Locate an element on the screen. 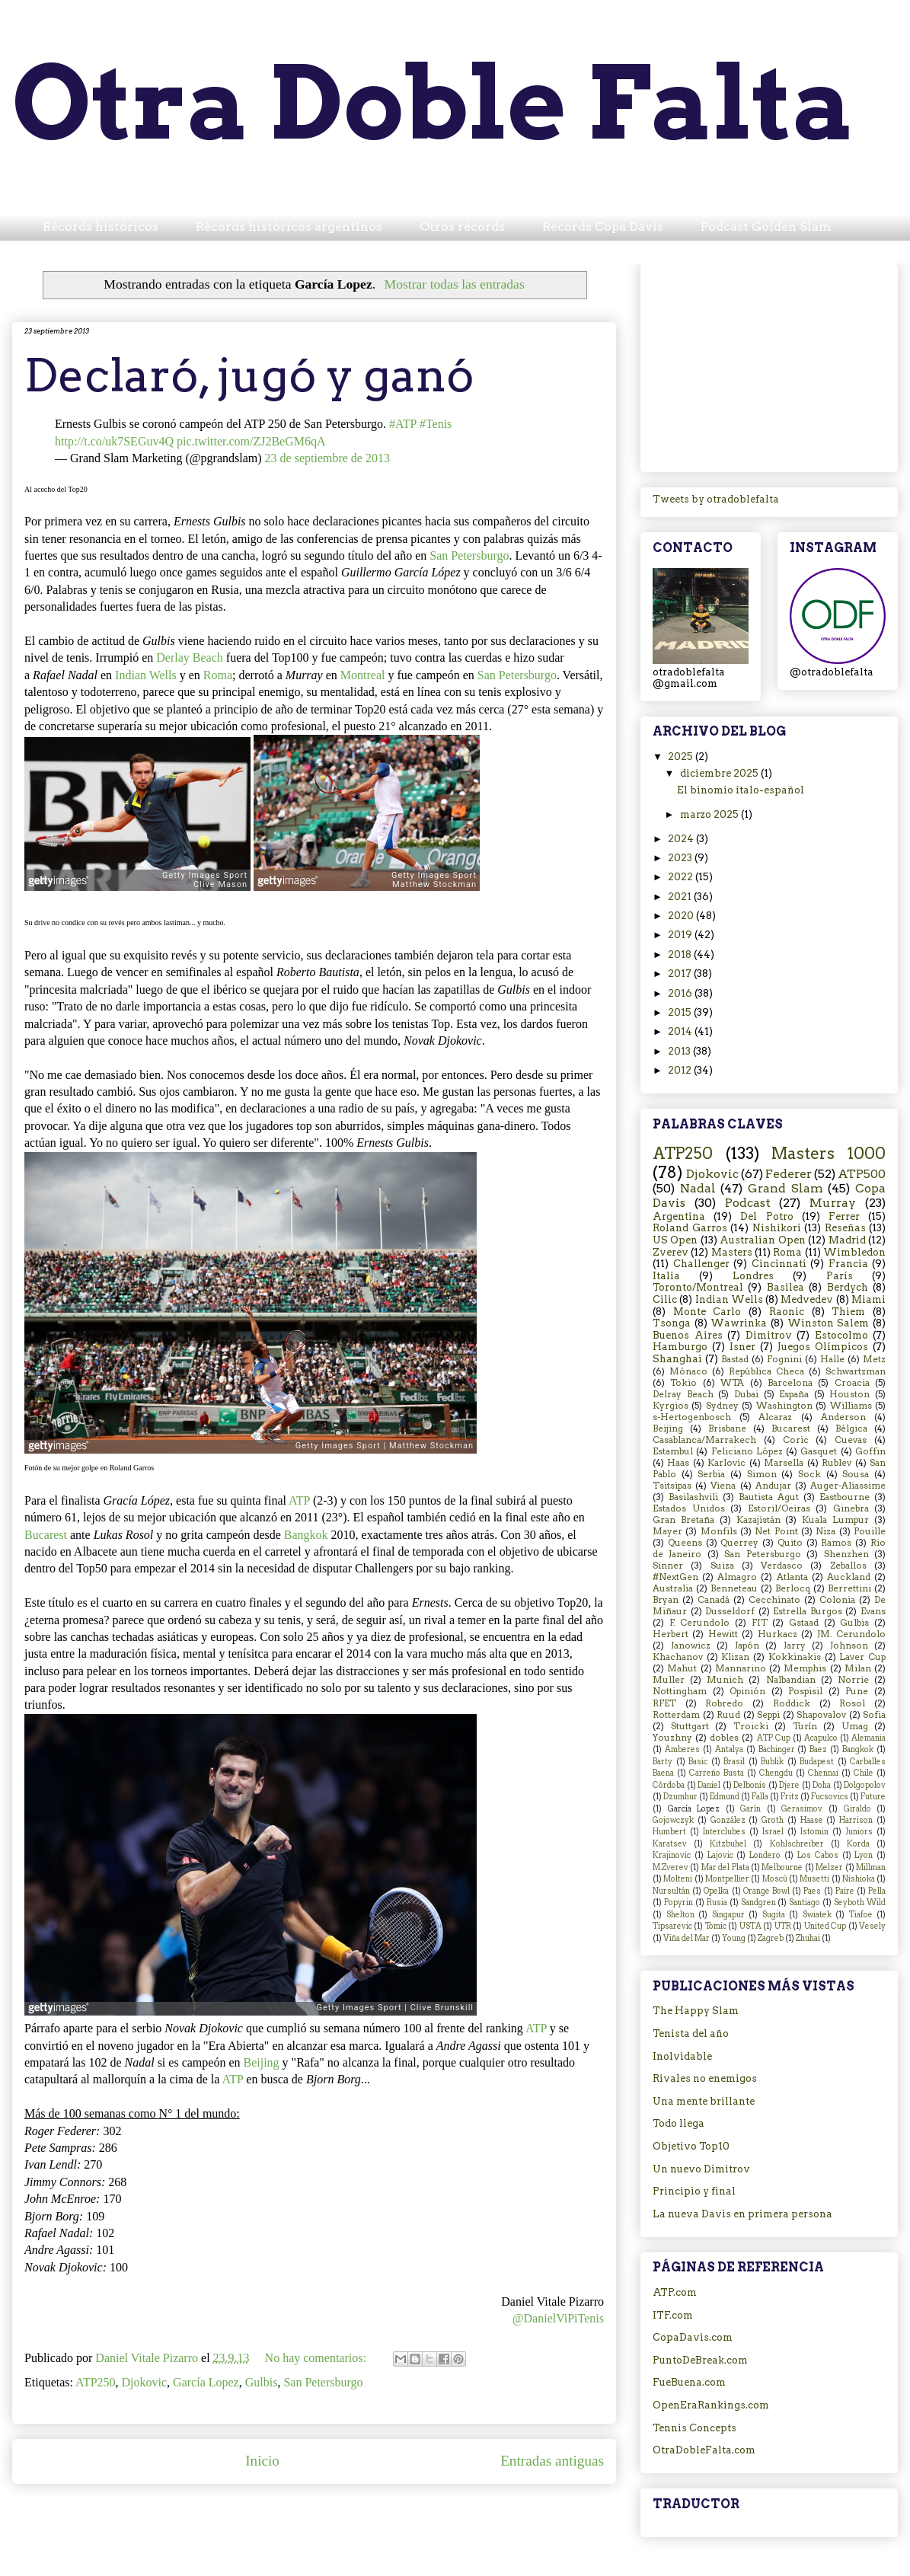 The height and width of the screenshot is (2576, 910). Sugita is located at coordinates (773, 1915).